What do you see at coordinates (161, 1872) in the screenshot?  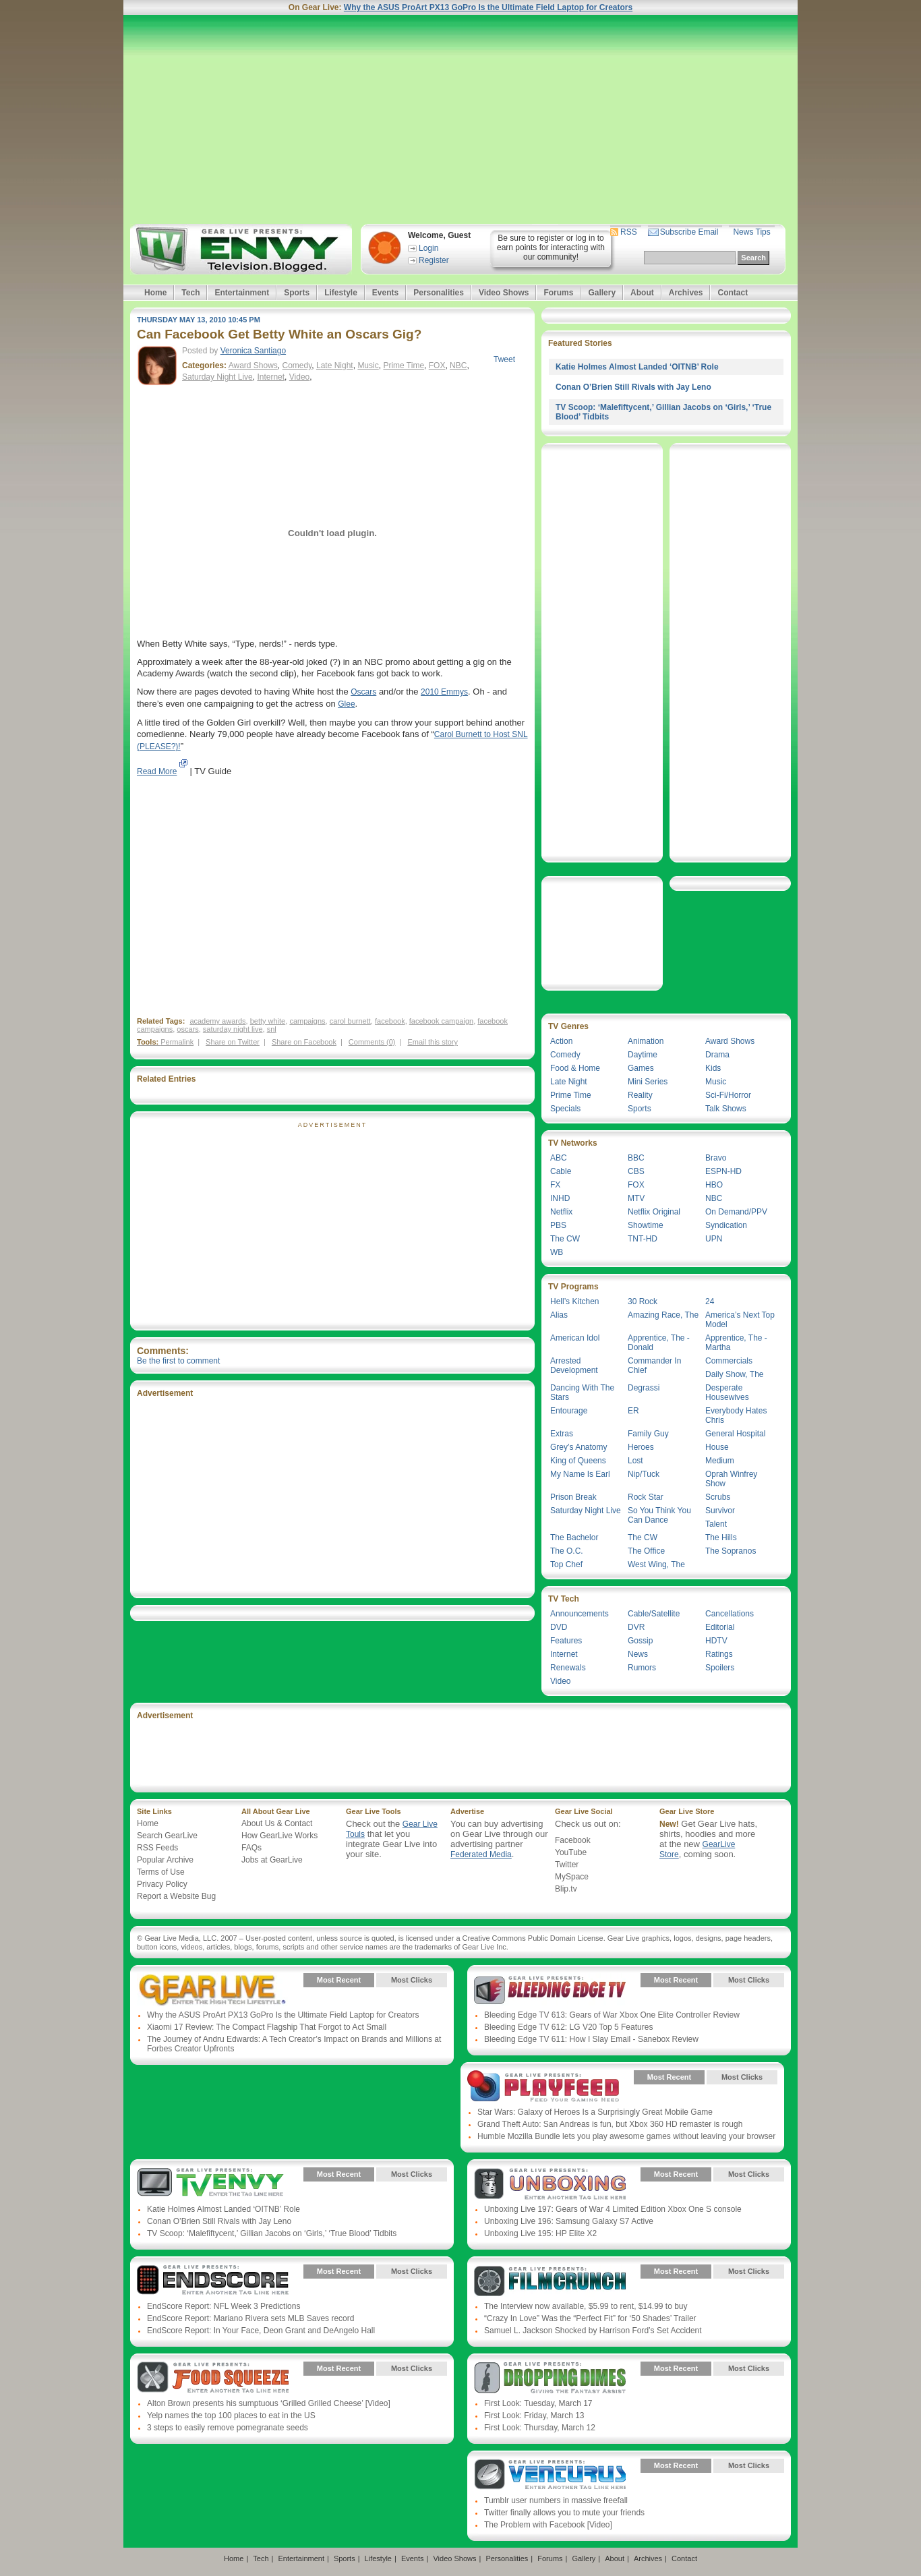 I see `Terms of Use` at bounding box center [161, 1872].